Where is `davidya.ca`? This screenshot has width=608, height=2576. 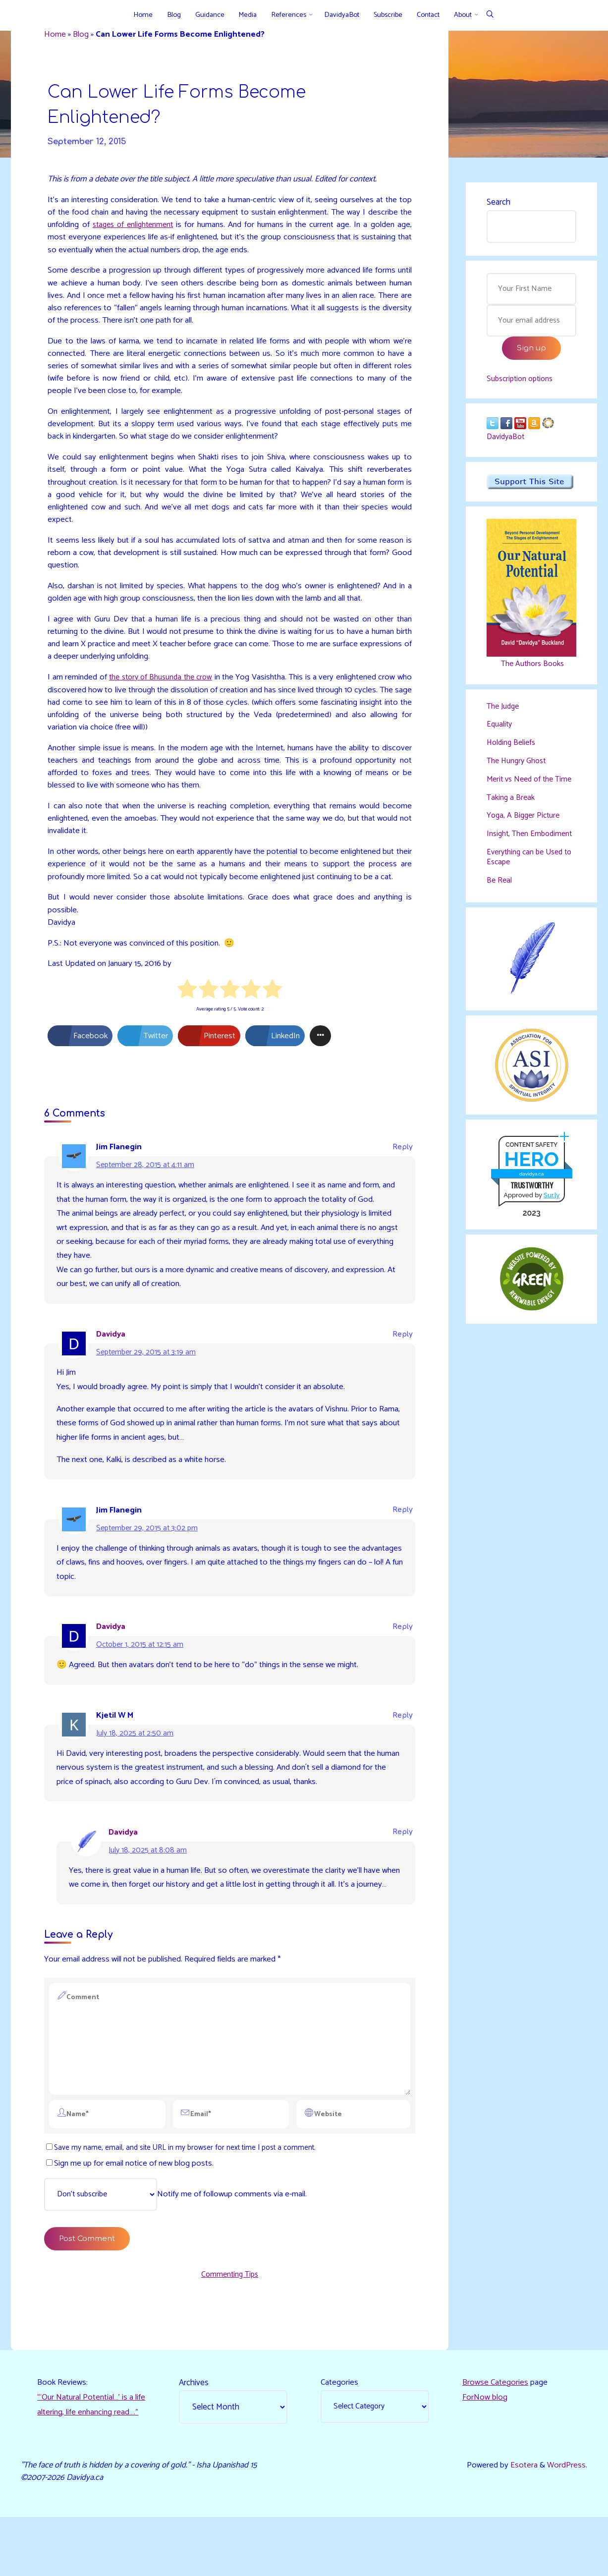
davidya.ca is located at coordinates (531, 1206).